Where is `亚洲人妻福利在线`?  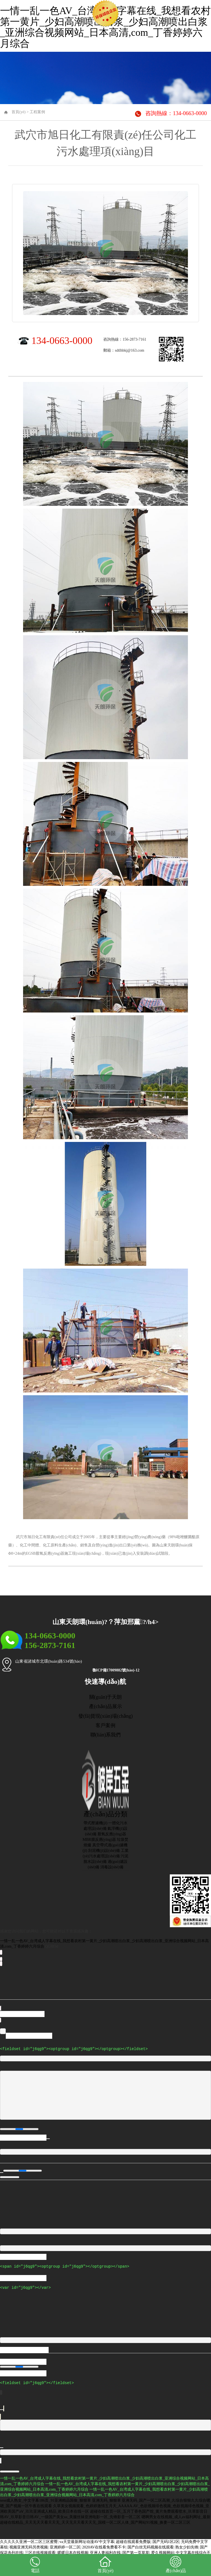
亚洲人妻福利在线 is located at coordinates (105, 2551).